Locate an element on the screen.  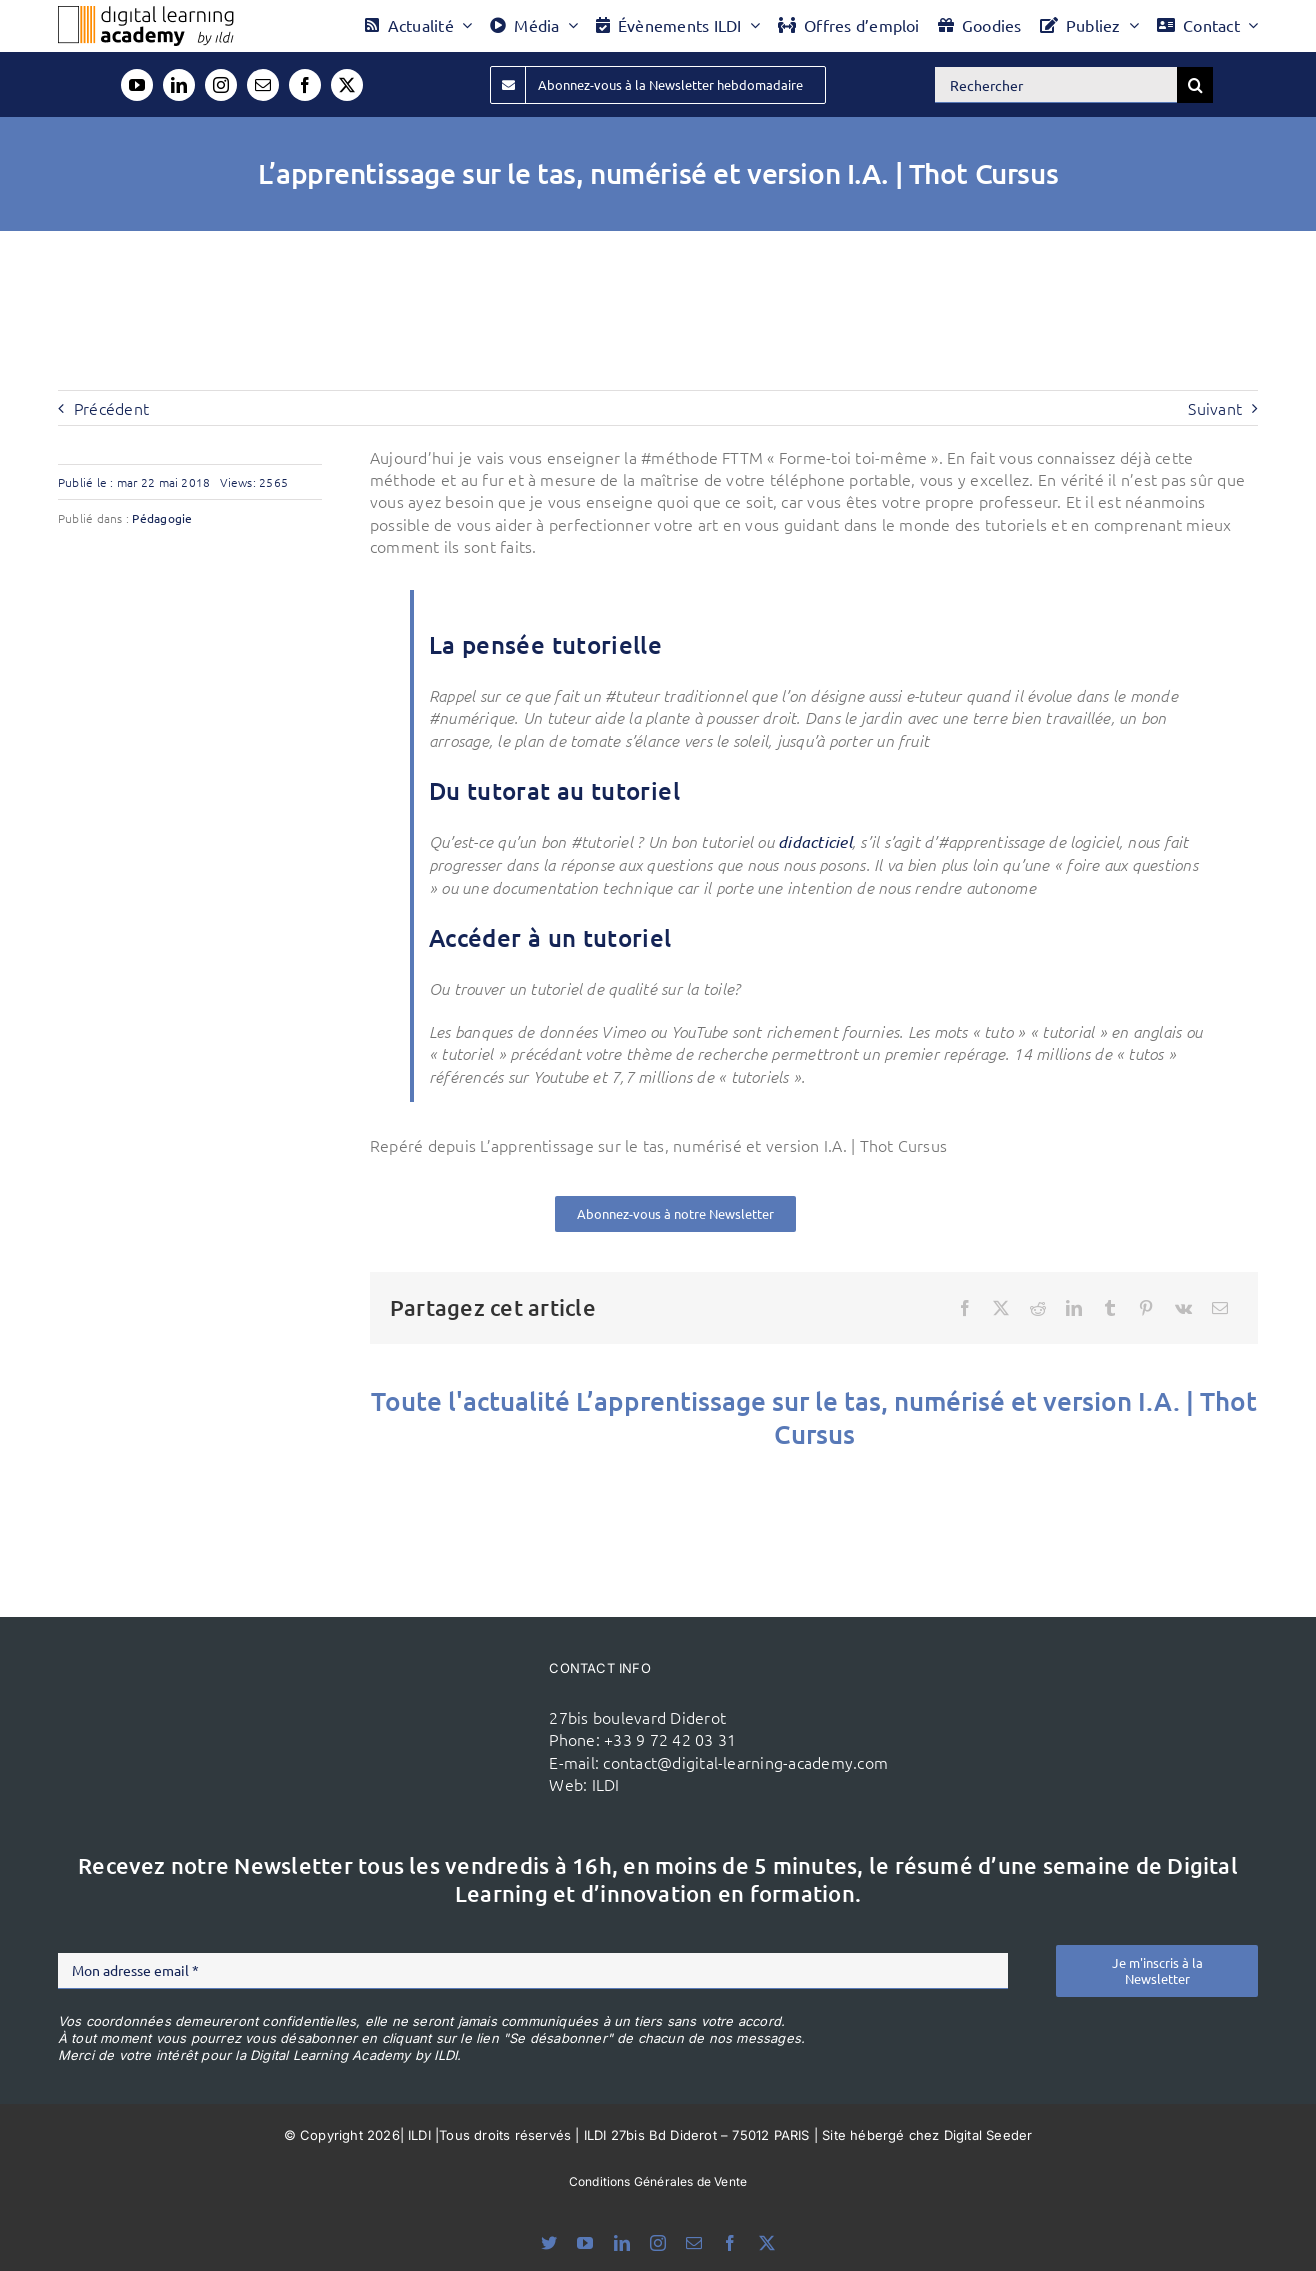
[ildi(1)] is located at coordinates (440, 1697).